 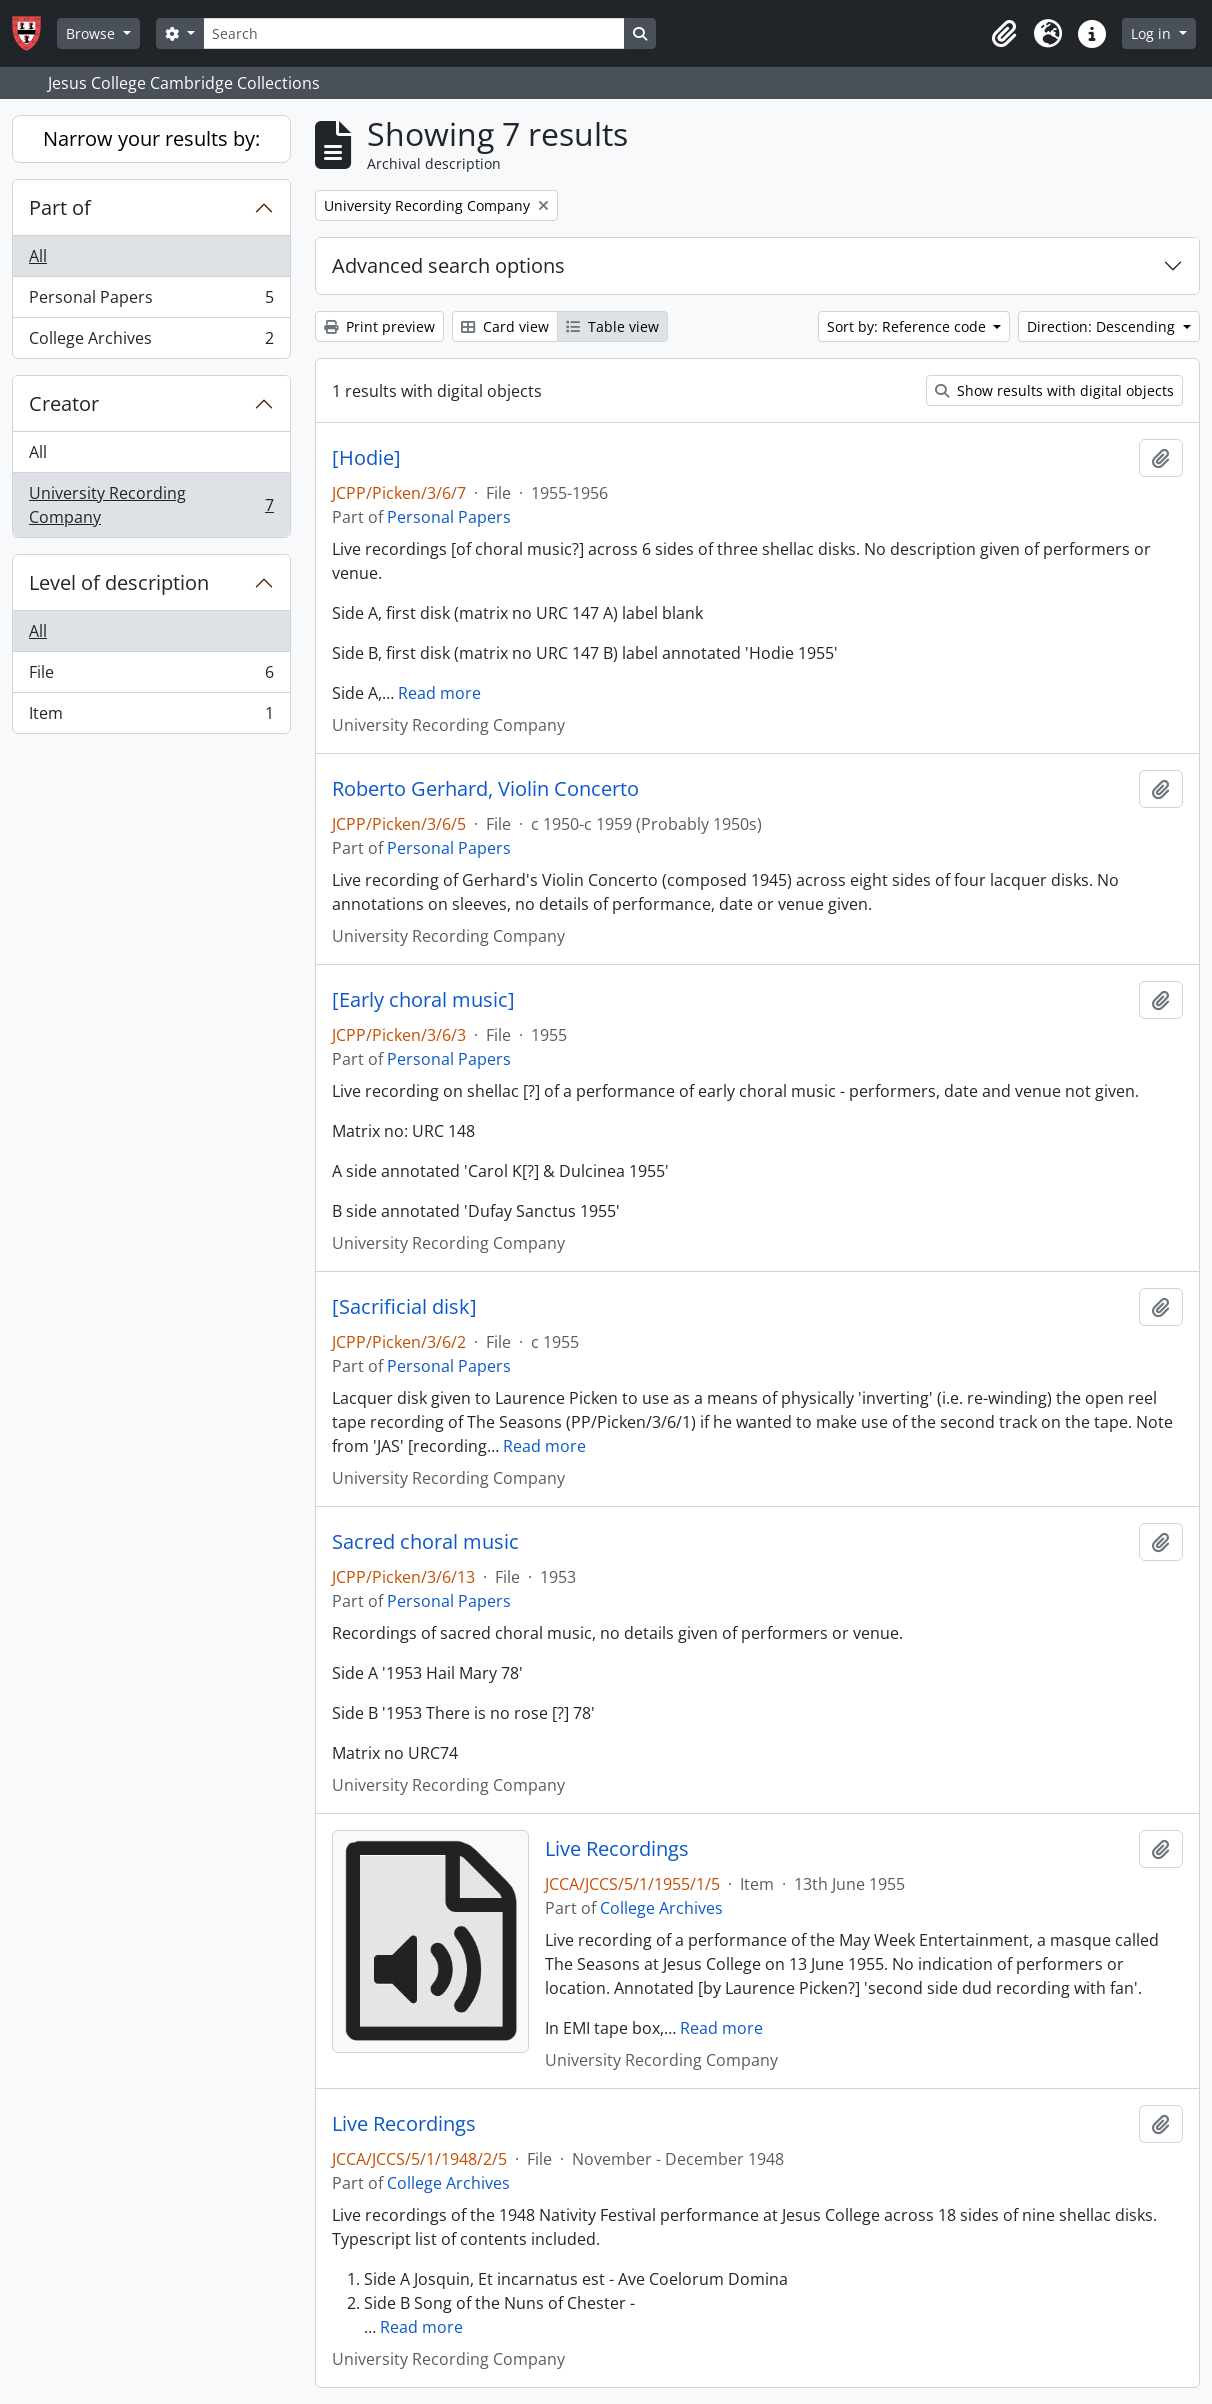 I want to click on [Early choral music], so click(x=423, y=1000).